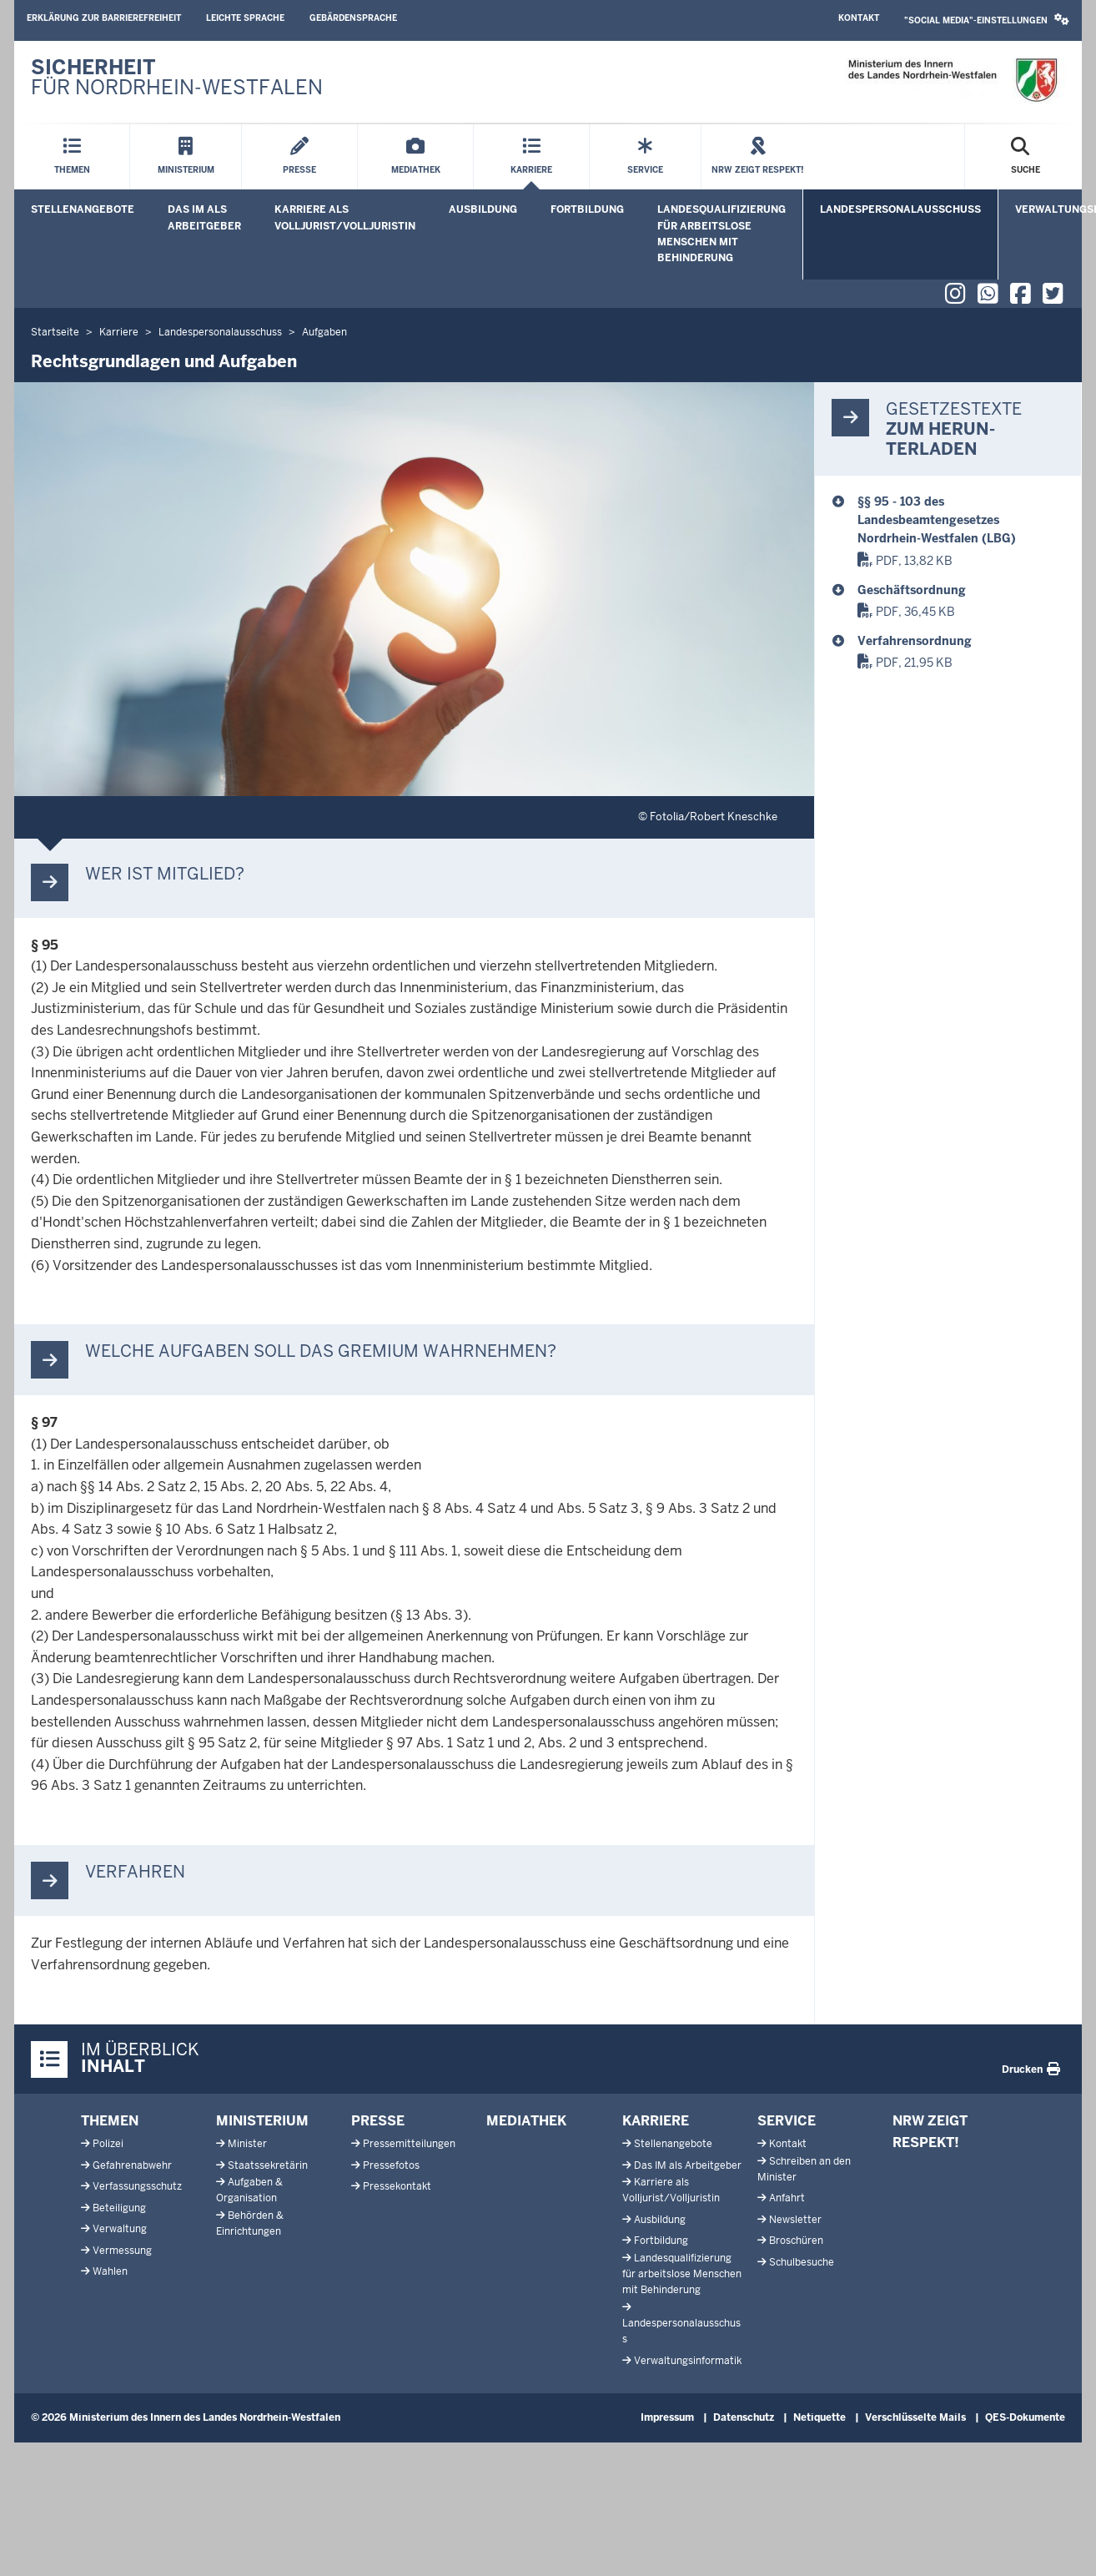 Image resolution: width=1096 pixels, height=2576 pixels. What do you see at coordinates (804, 2169) in the screenshot?
I see `Schreiben an den Minister` at bounding box center [804, 2169].